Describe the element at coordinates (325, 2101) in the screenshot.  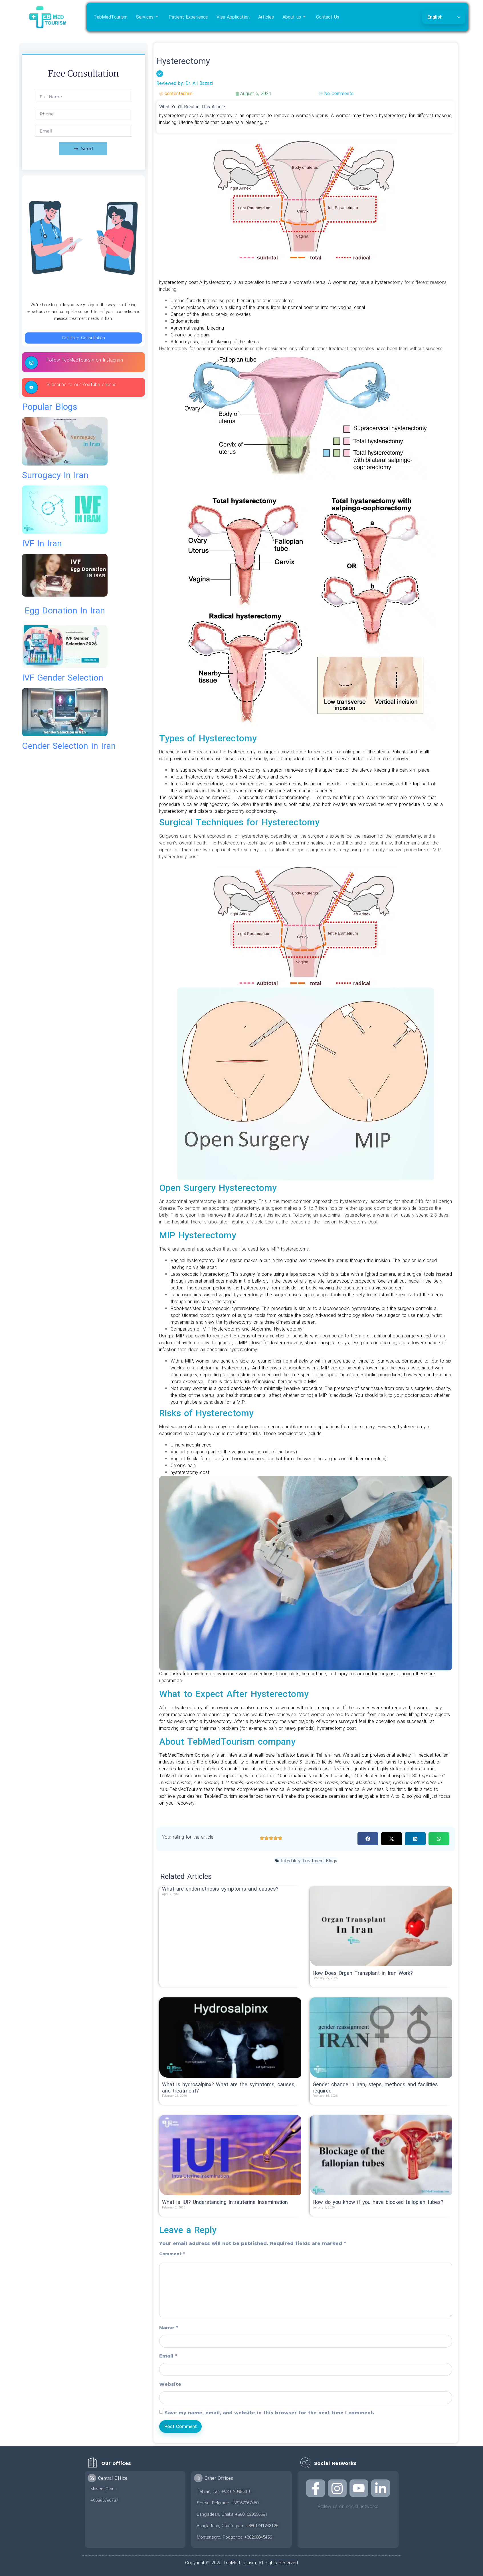
I see `Read More » [Read more about Gender change in Iran; steps, methods and facilities required]` at that location.